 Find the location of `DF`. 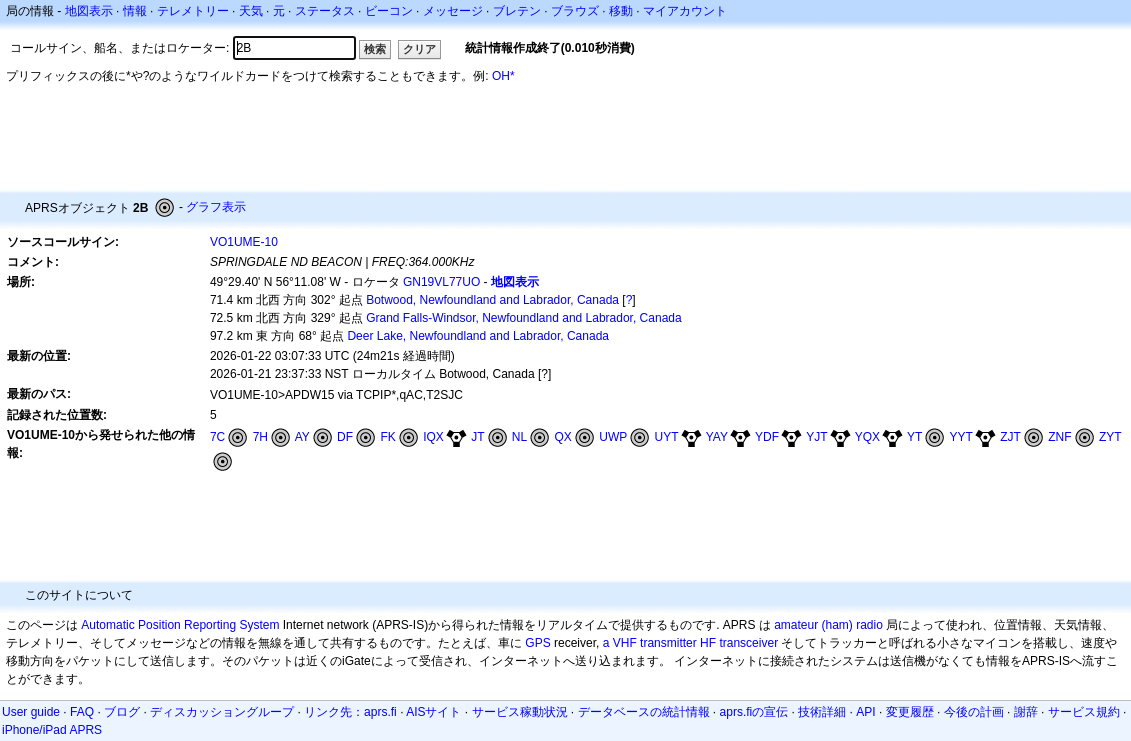

DF is located at coordinates (345, 437).